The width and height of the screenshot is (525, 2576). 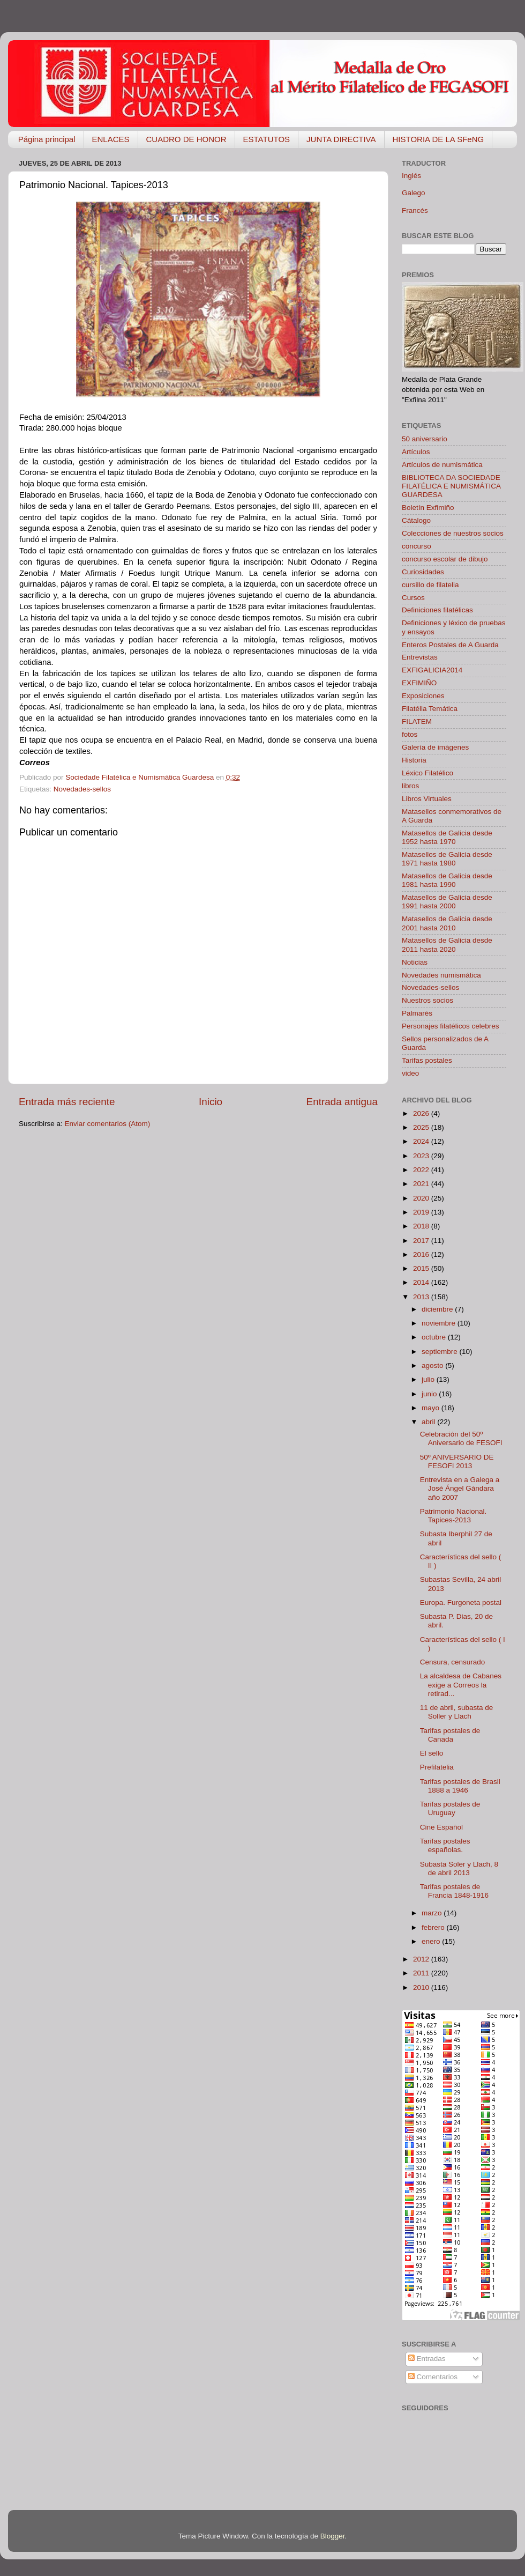 I want to click on Entradas, so click(x=427, y=2359).